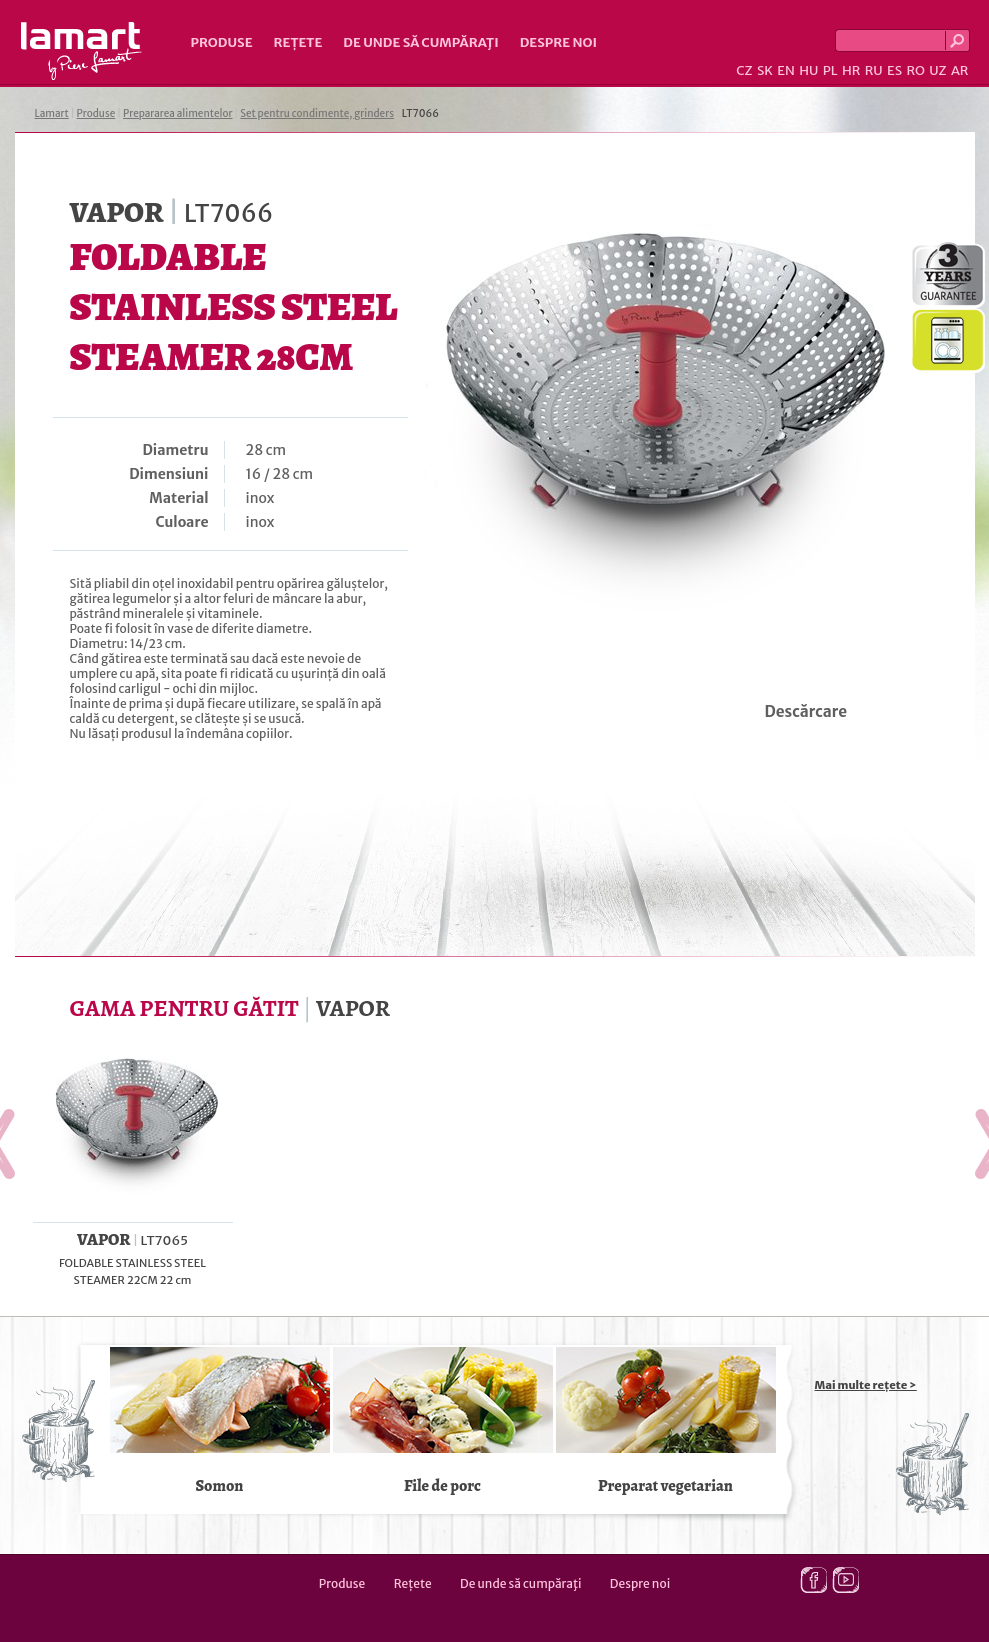  Describe the element at coordinates (744, 70) in the screenshot. I see `CZ` at that location.